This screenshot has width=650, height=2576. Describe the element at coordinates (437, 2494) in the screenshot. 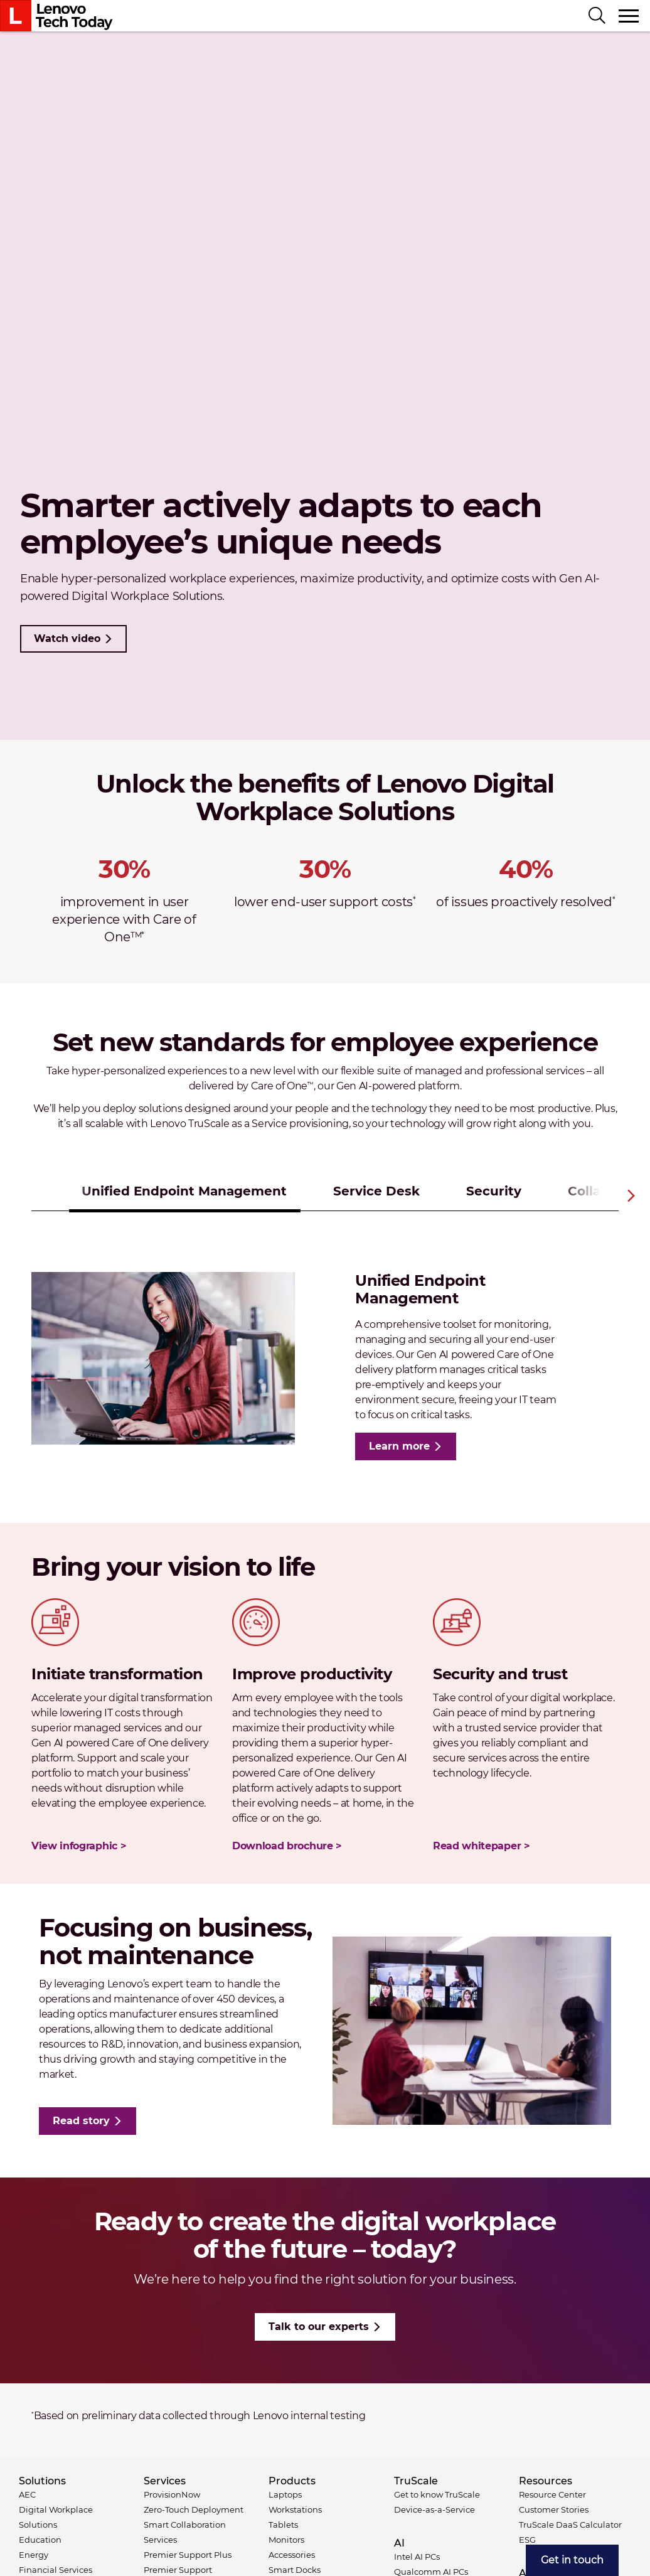

I see `Get to know TruScale` at that location.